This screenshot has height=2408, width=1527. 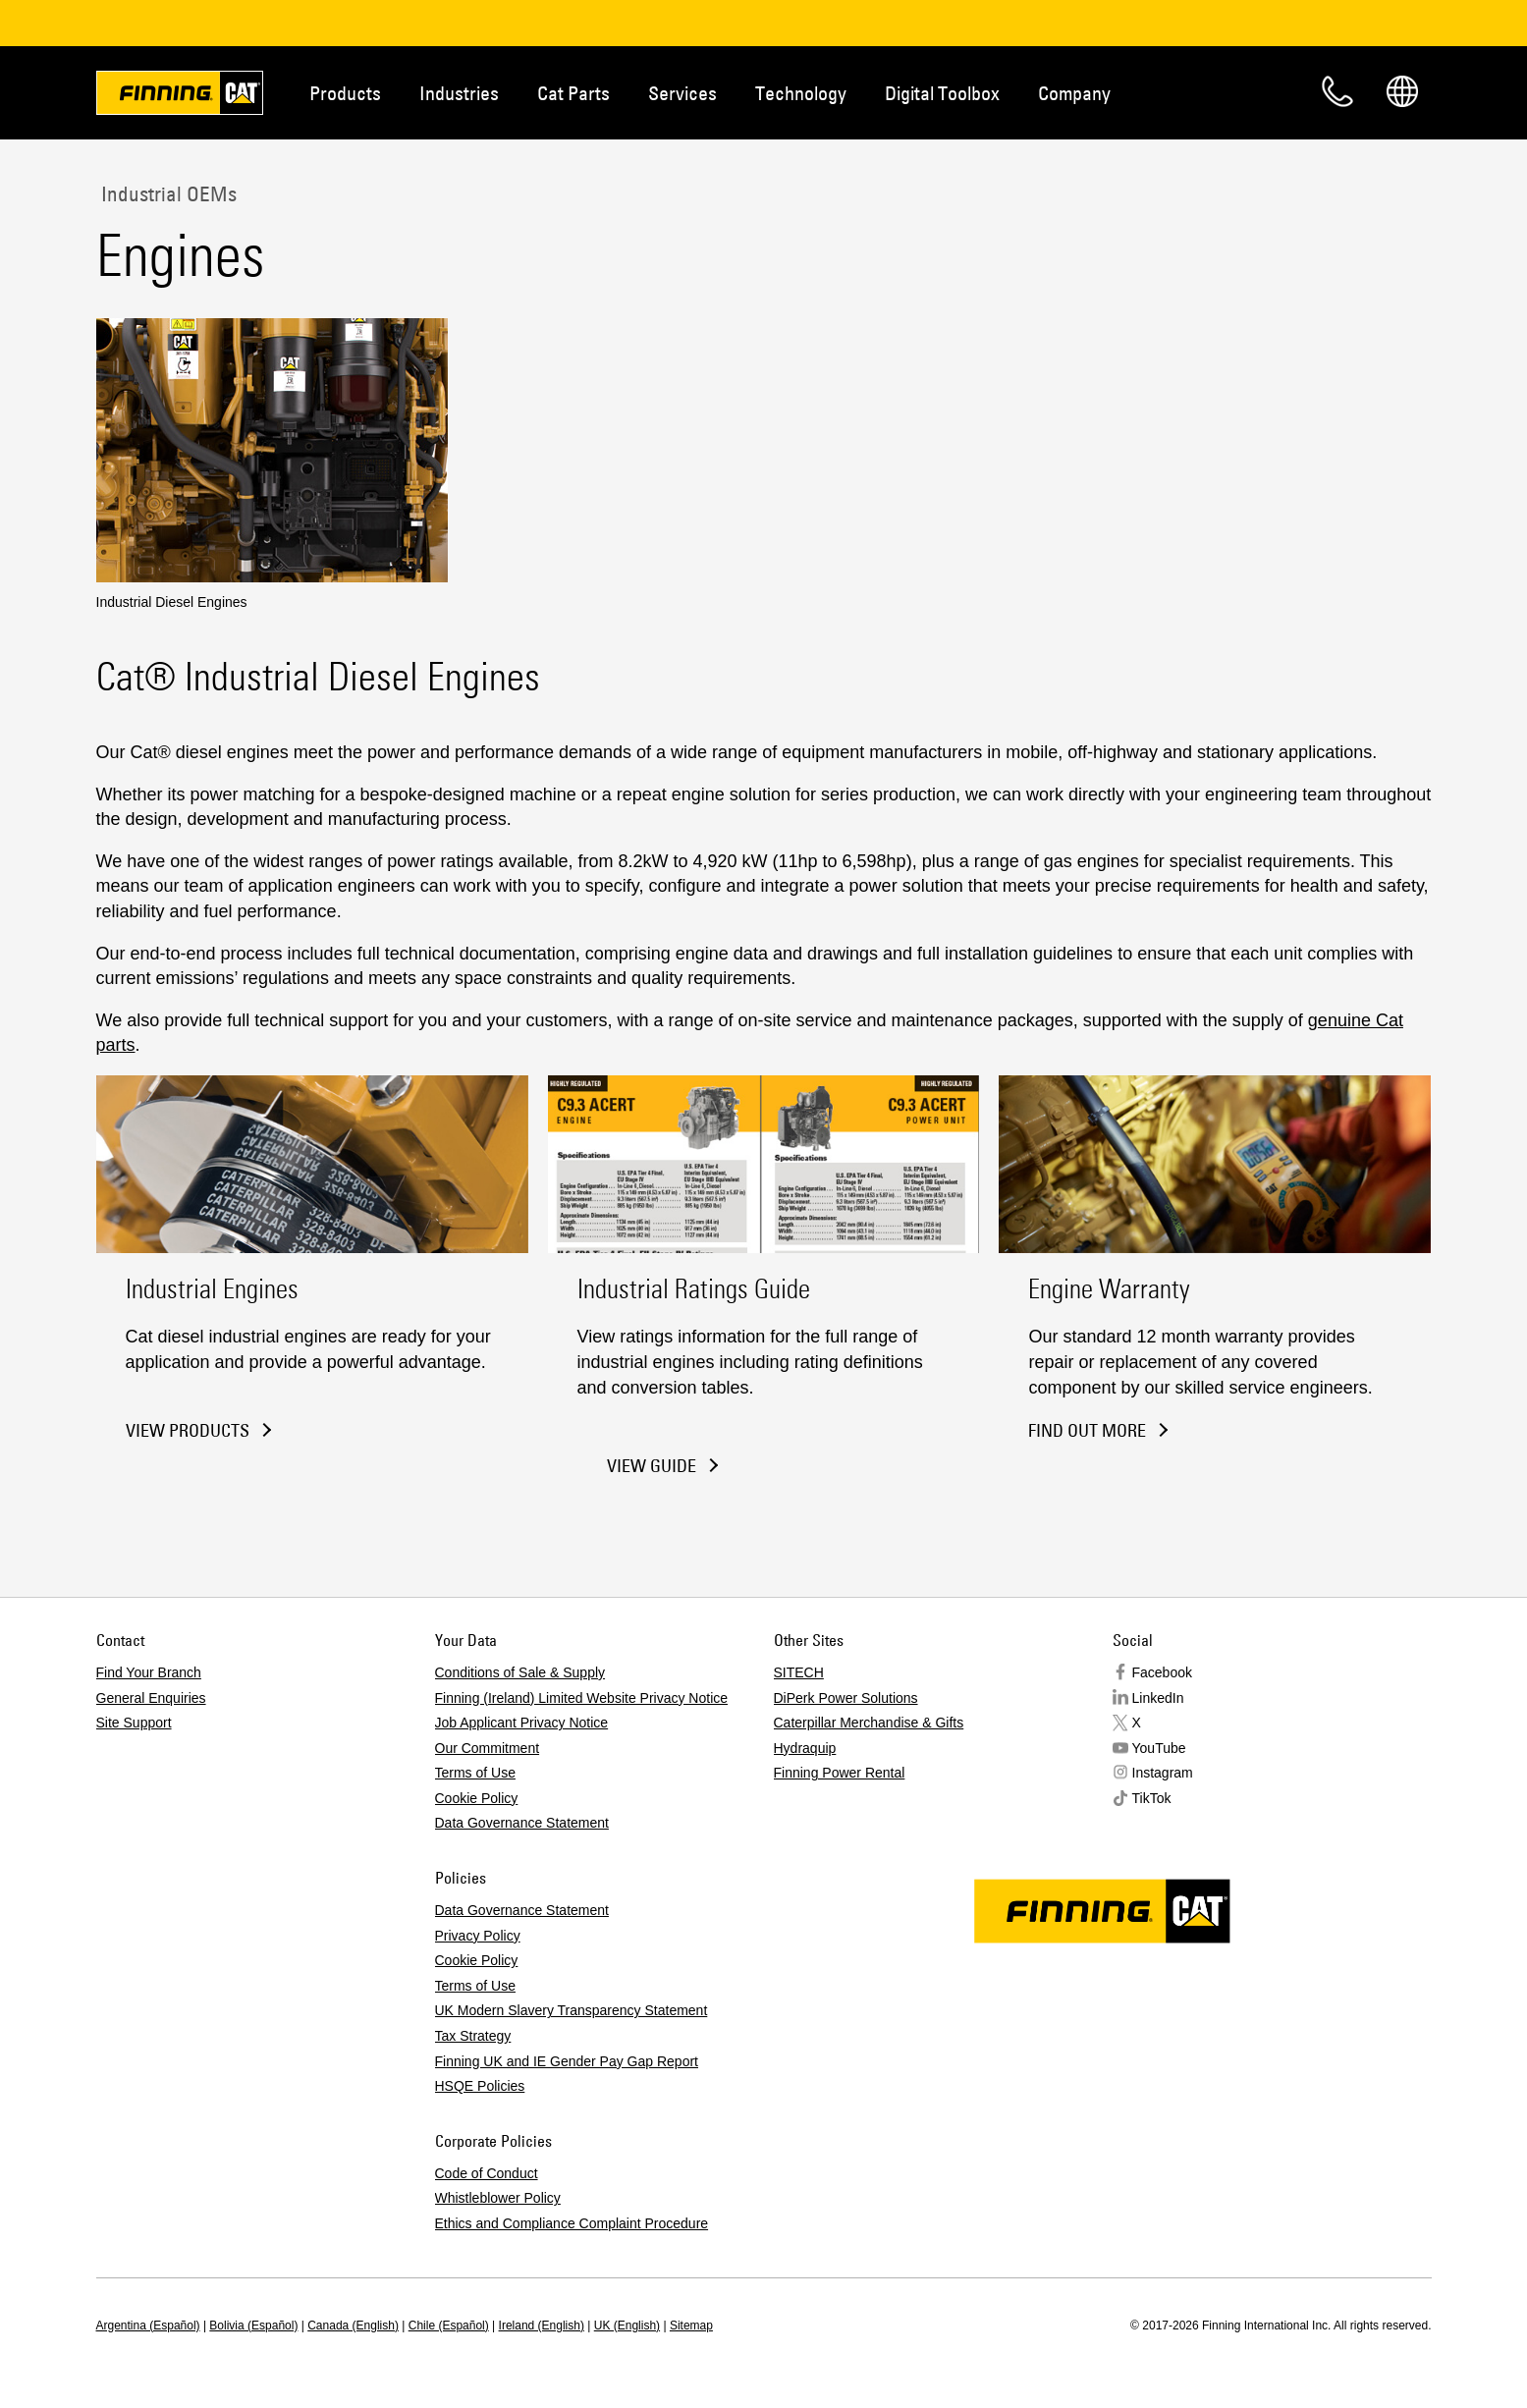 I want to click on Canada (English), so click(x=353, y=2325).